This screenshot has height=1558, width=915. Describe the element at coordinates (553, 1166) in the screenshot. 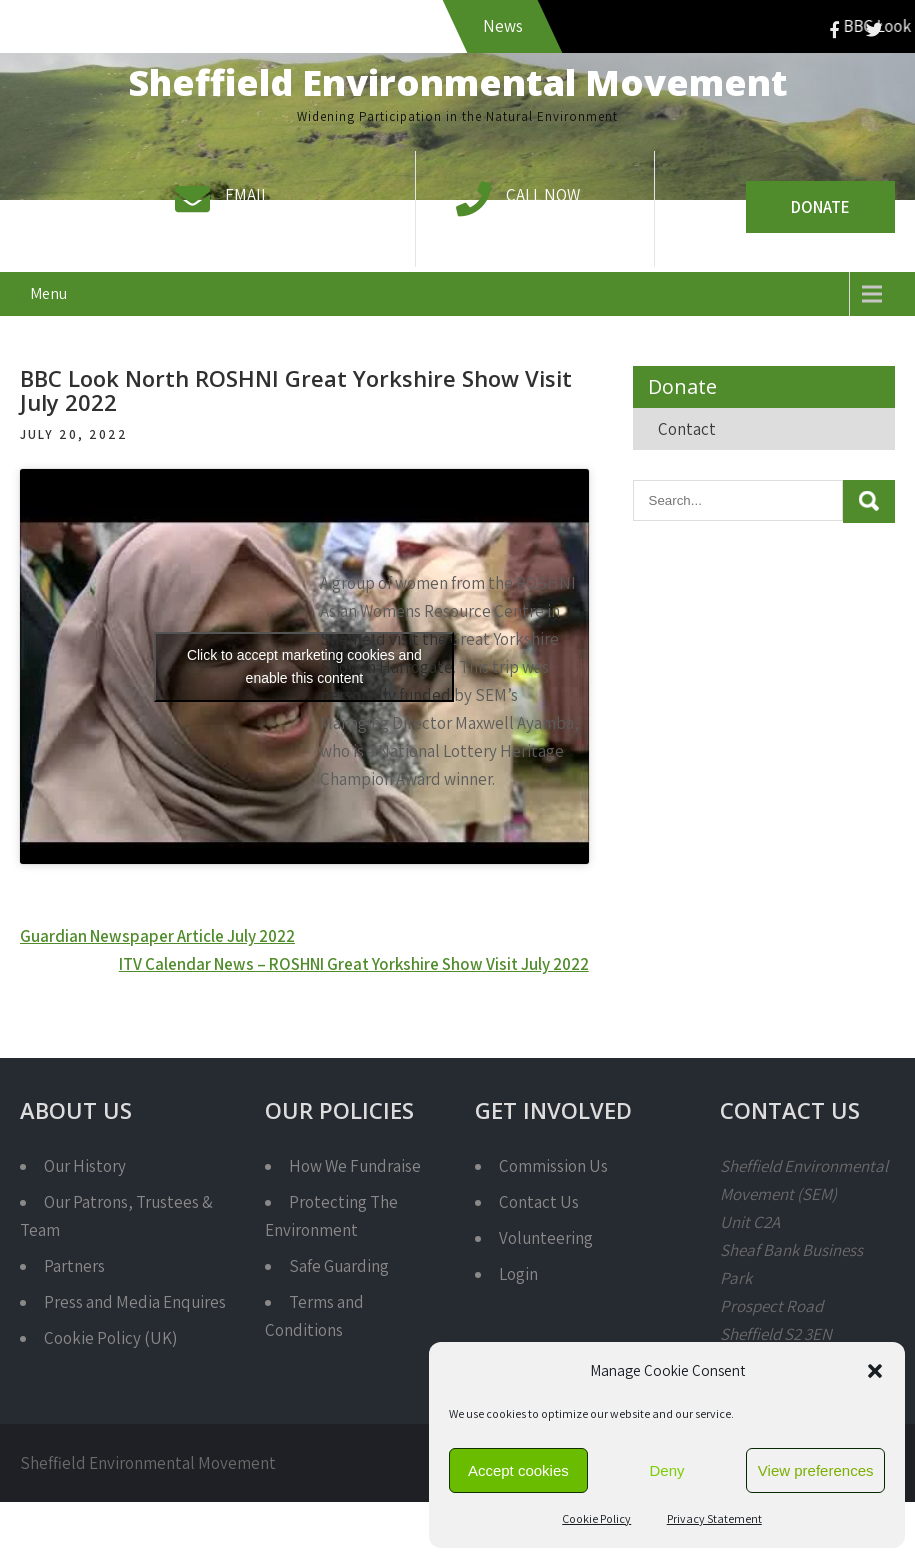

I see `Commission Us` at that location.